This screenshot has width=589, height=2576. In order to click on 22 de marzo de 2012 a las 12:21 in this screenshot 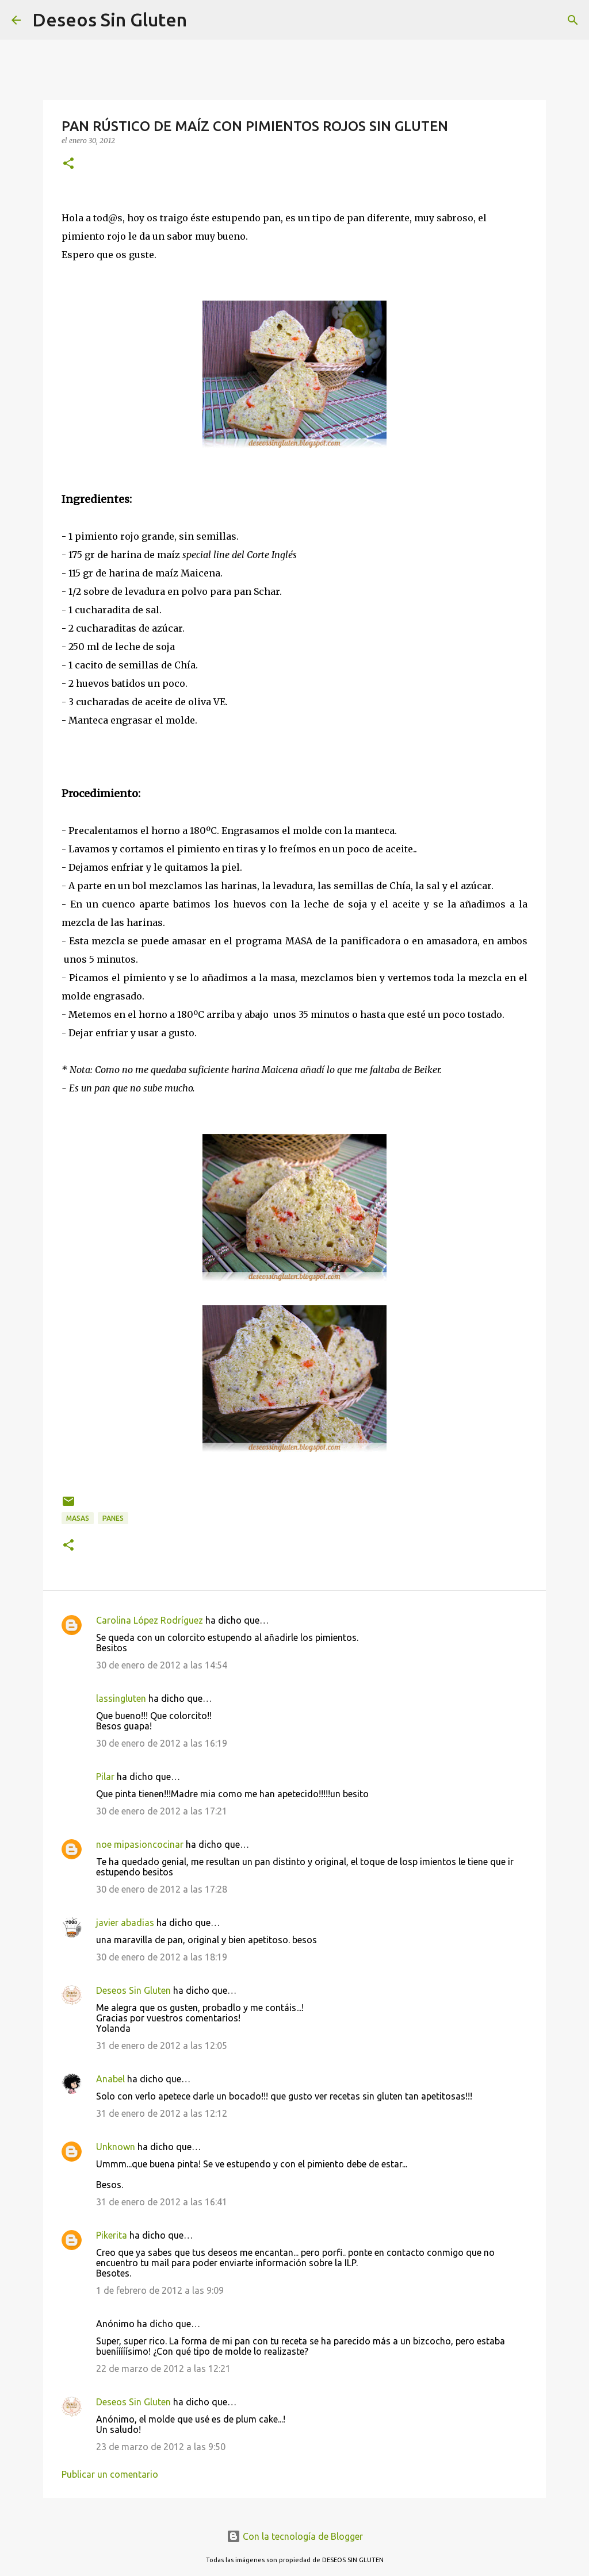, I will do `click(163, 2368)`.